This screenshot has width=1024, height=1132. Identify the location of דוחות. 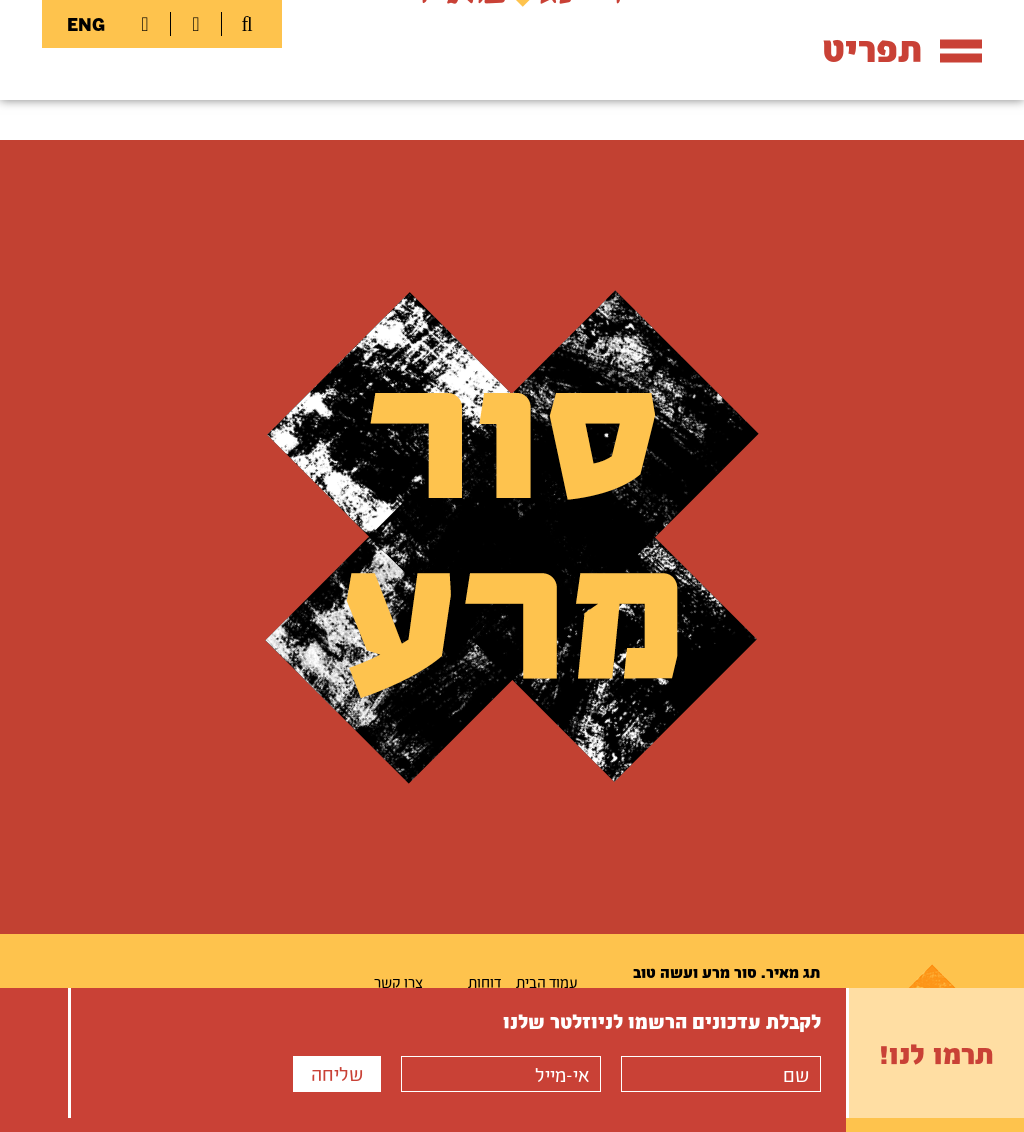
(484, 982).